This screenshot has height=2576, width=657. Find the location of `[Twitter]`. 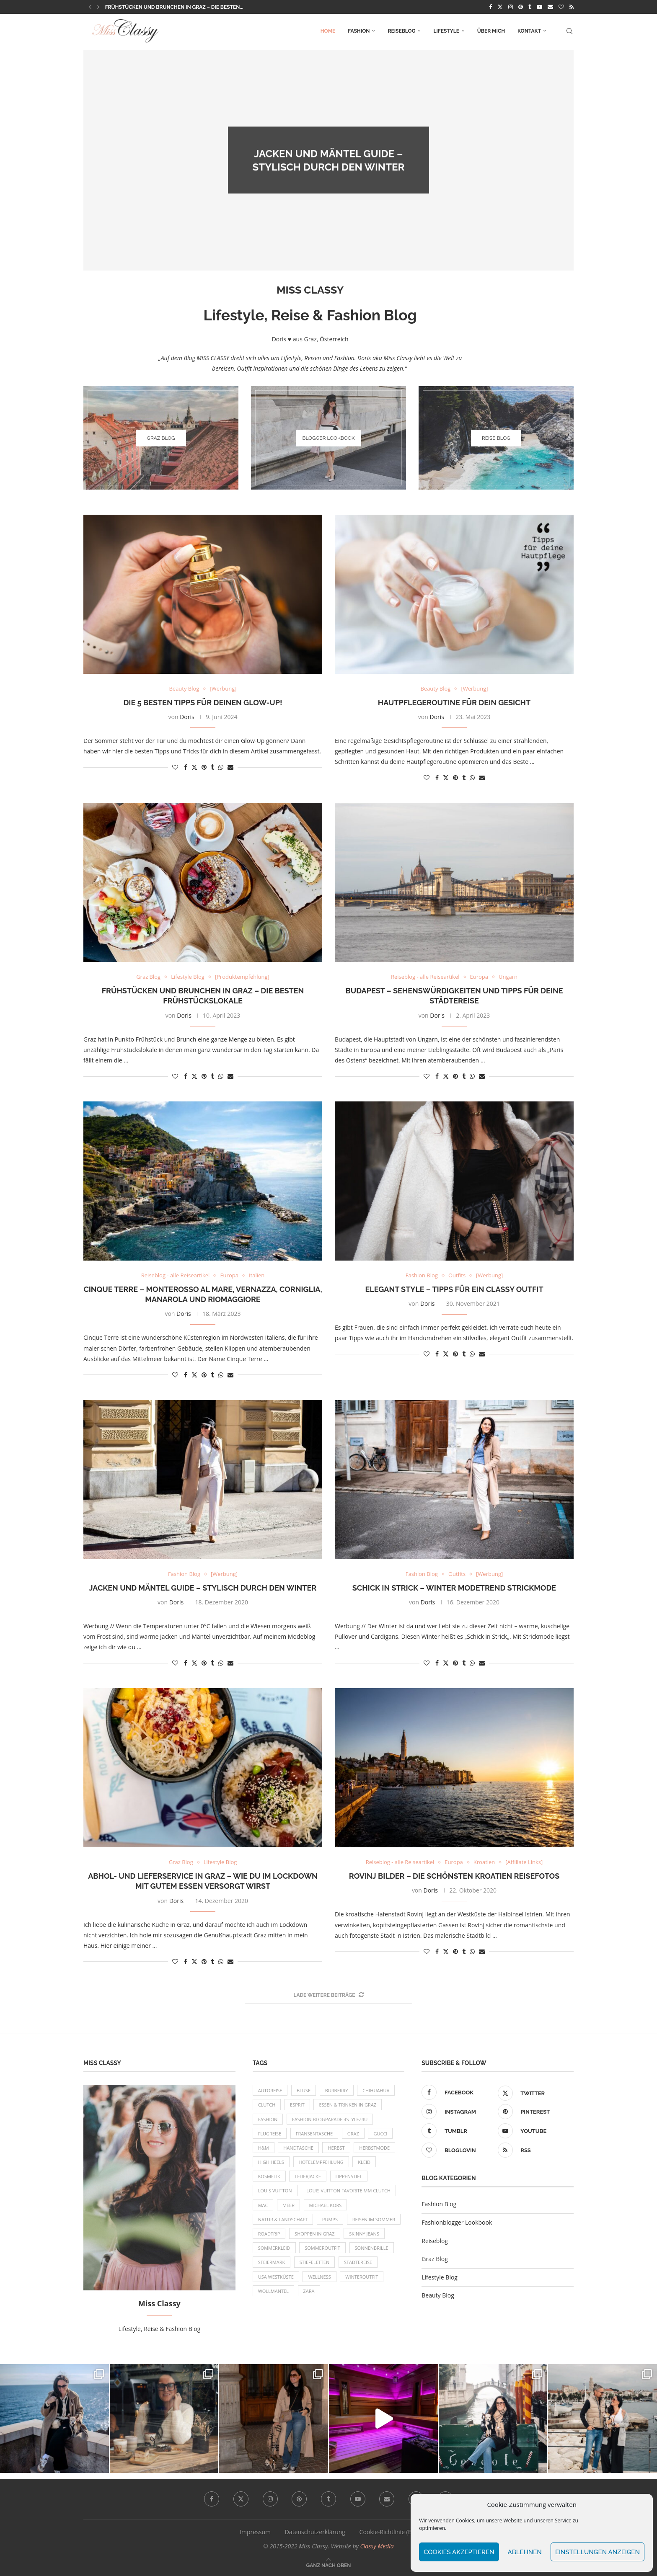

[Twitter] is located at coordinates (500, 6).